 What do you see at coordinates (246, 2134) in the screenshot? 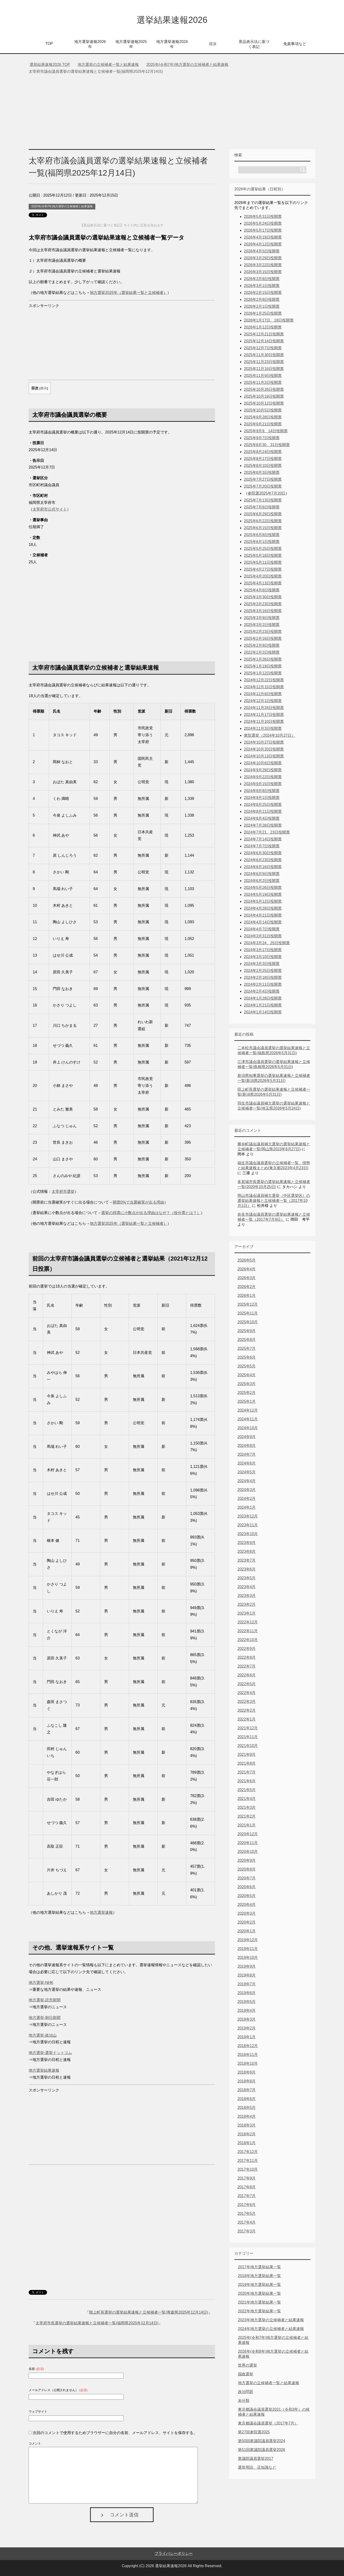
I see `2018年2月` at bounding box center [246, 2134].